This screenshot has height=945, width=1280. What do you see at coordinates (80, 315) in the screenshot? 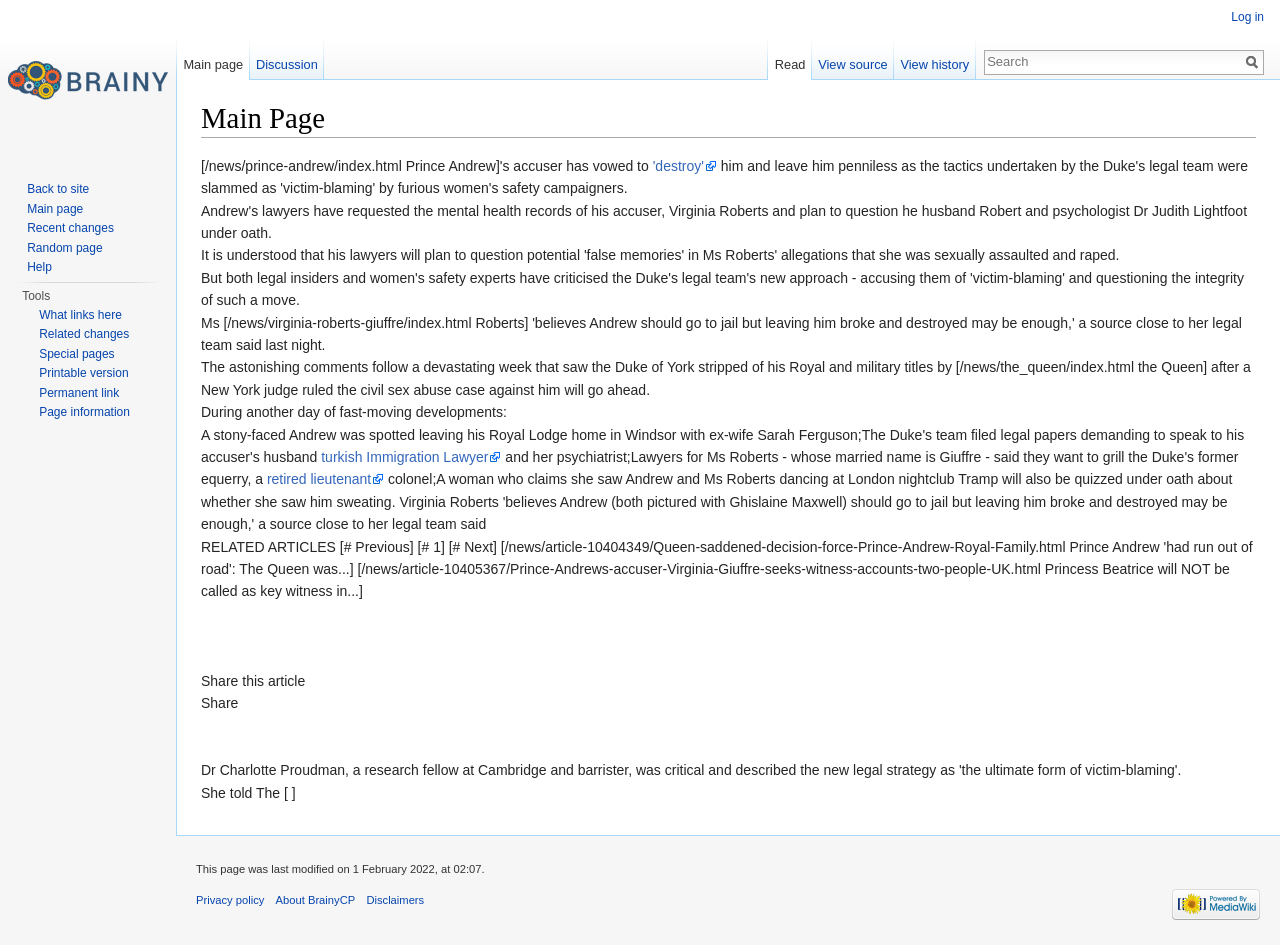
I see `What links here` at bounding box center [80, 315].